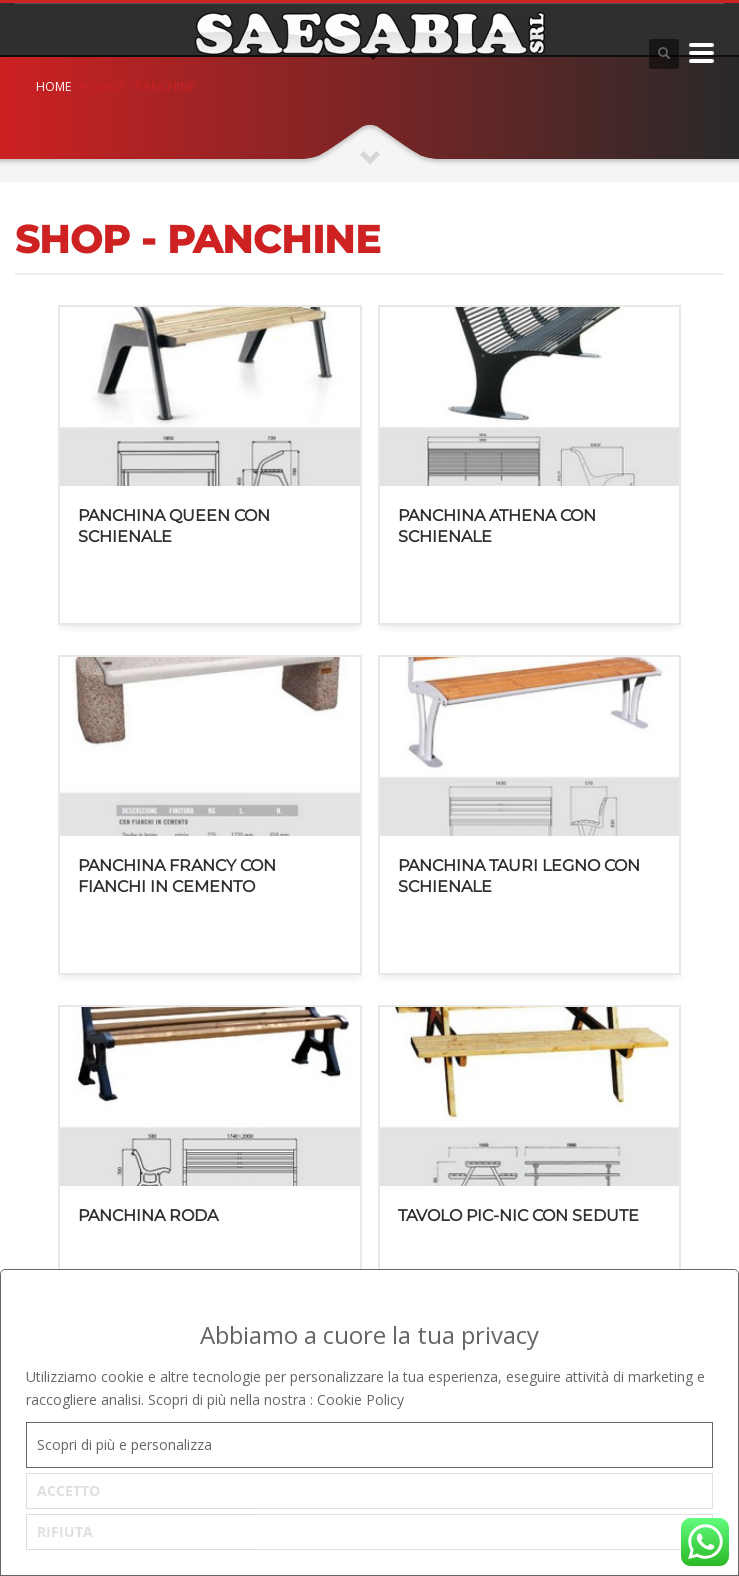 The height and width of the screenshot is (1576, 739). I want to click on ACCETTO, so click(68, 1490).